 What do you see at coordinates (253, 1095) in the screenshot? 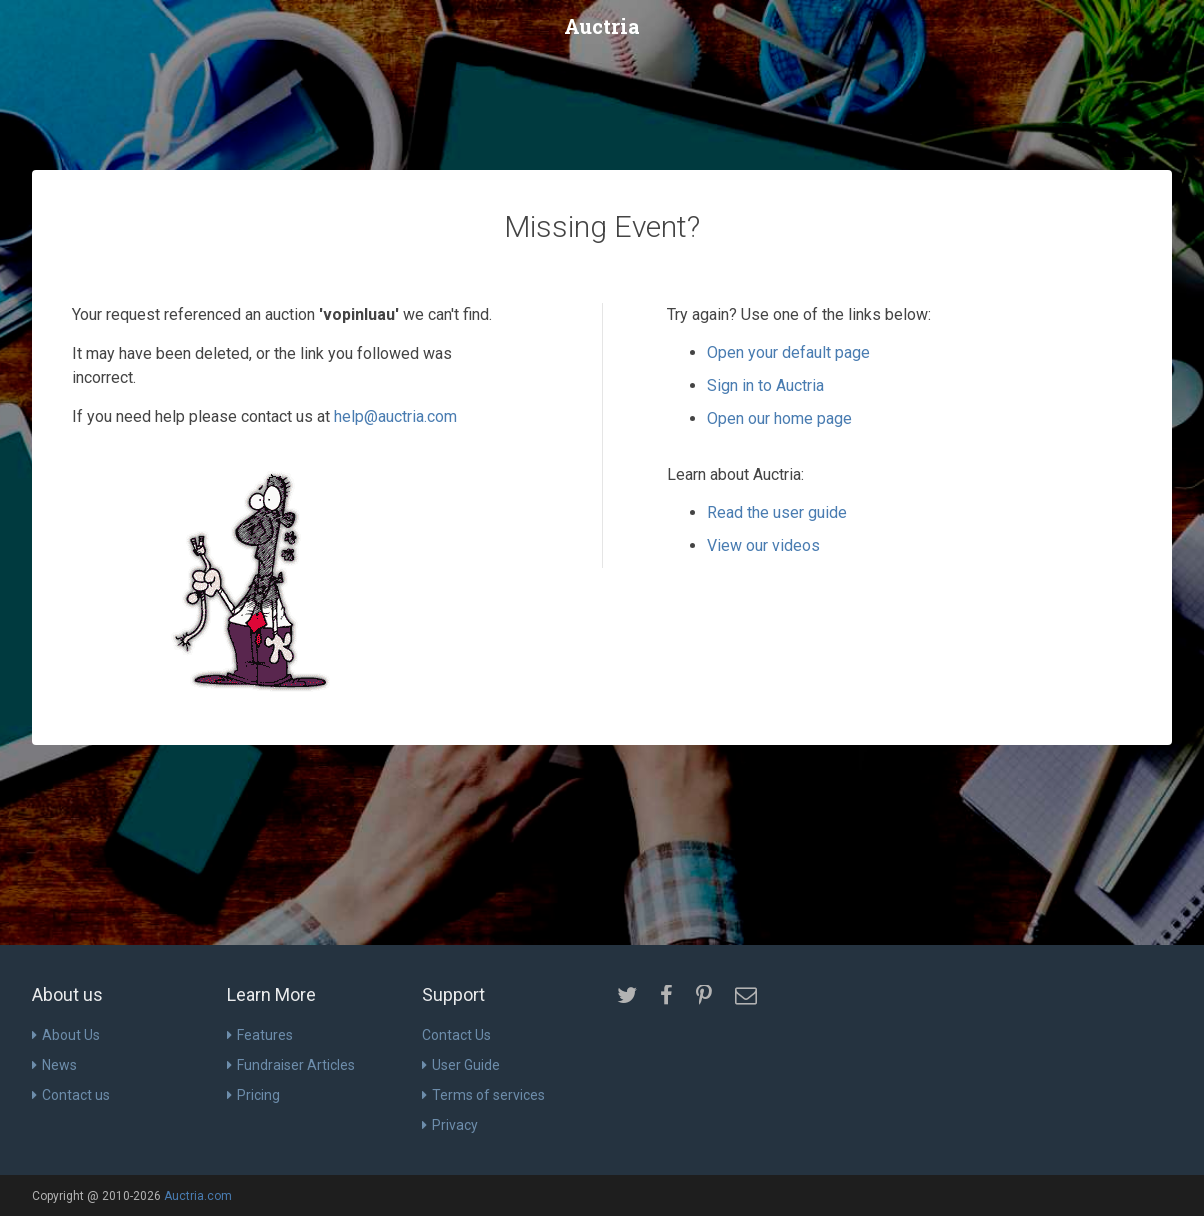
I see `Pricing` at bounding box center [253, 1095].